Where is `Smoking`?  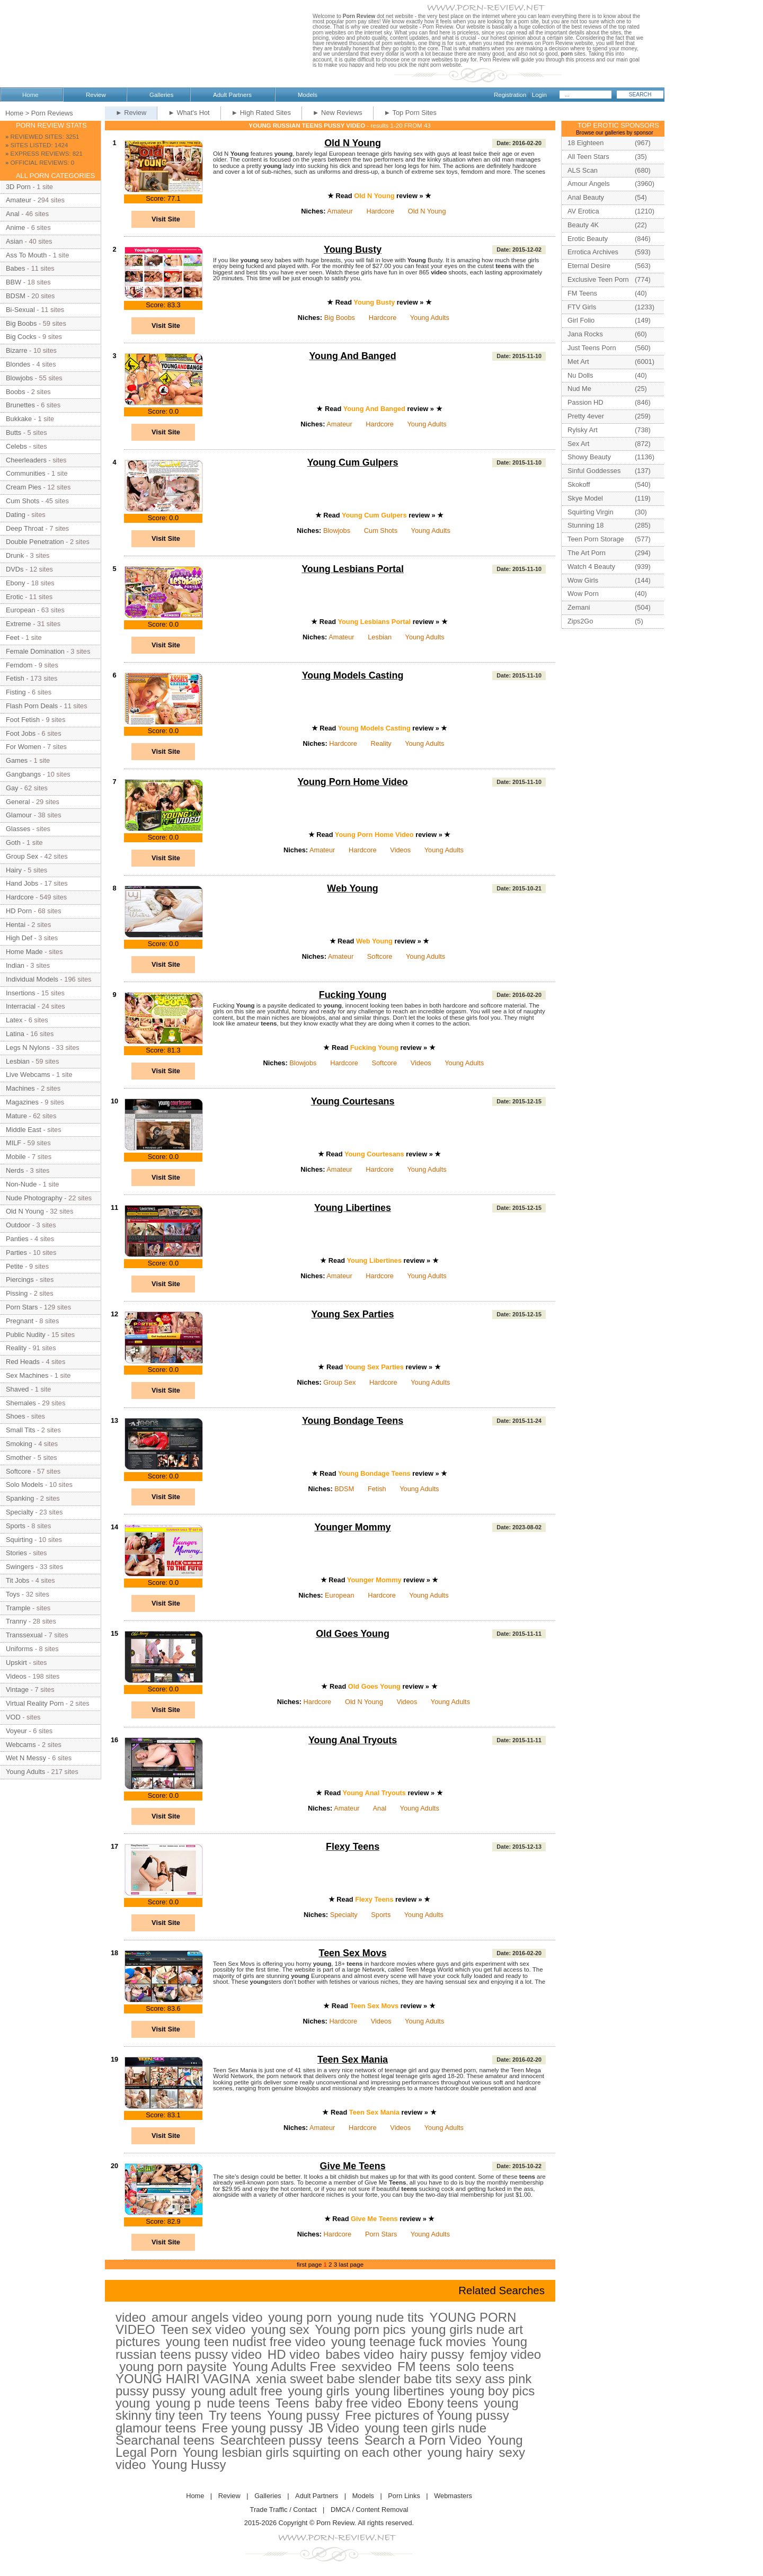
Smoking is located at coordinates (19, 1444).